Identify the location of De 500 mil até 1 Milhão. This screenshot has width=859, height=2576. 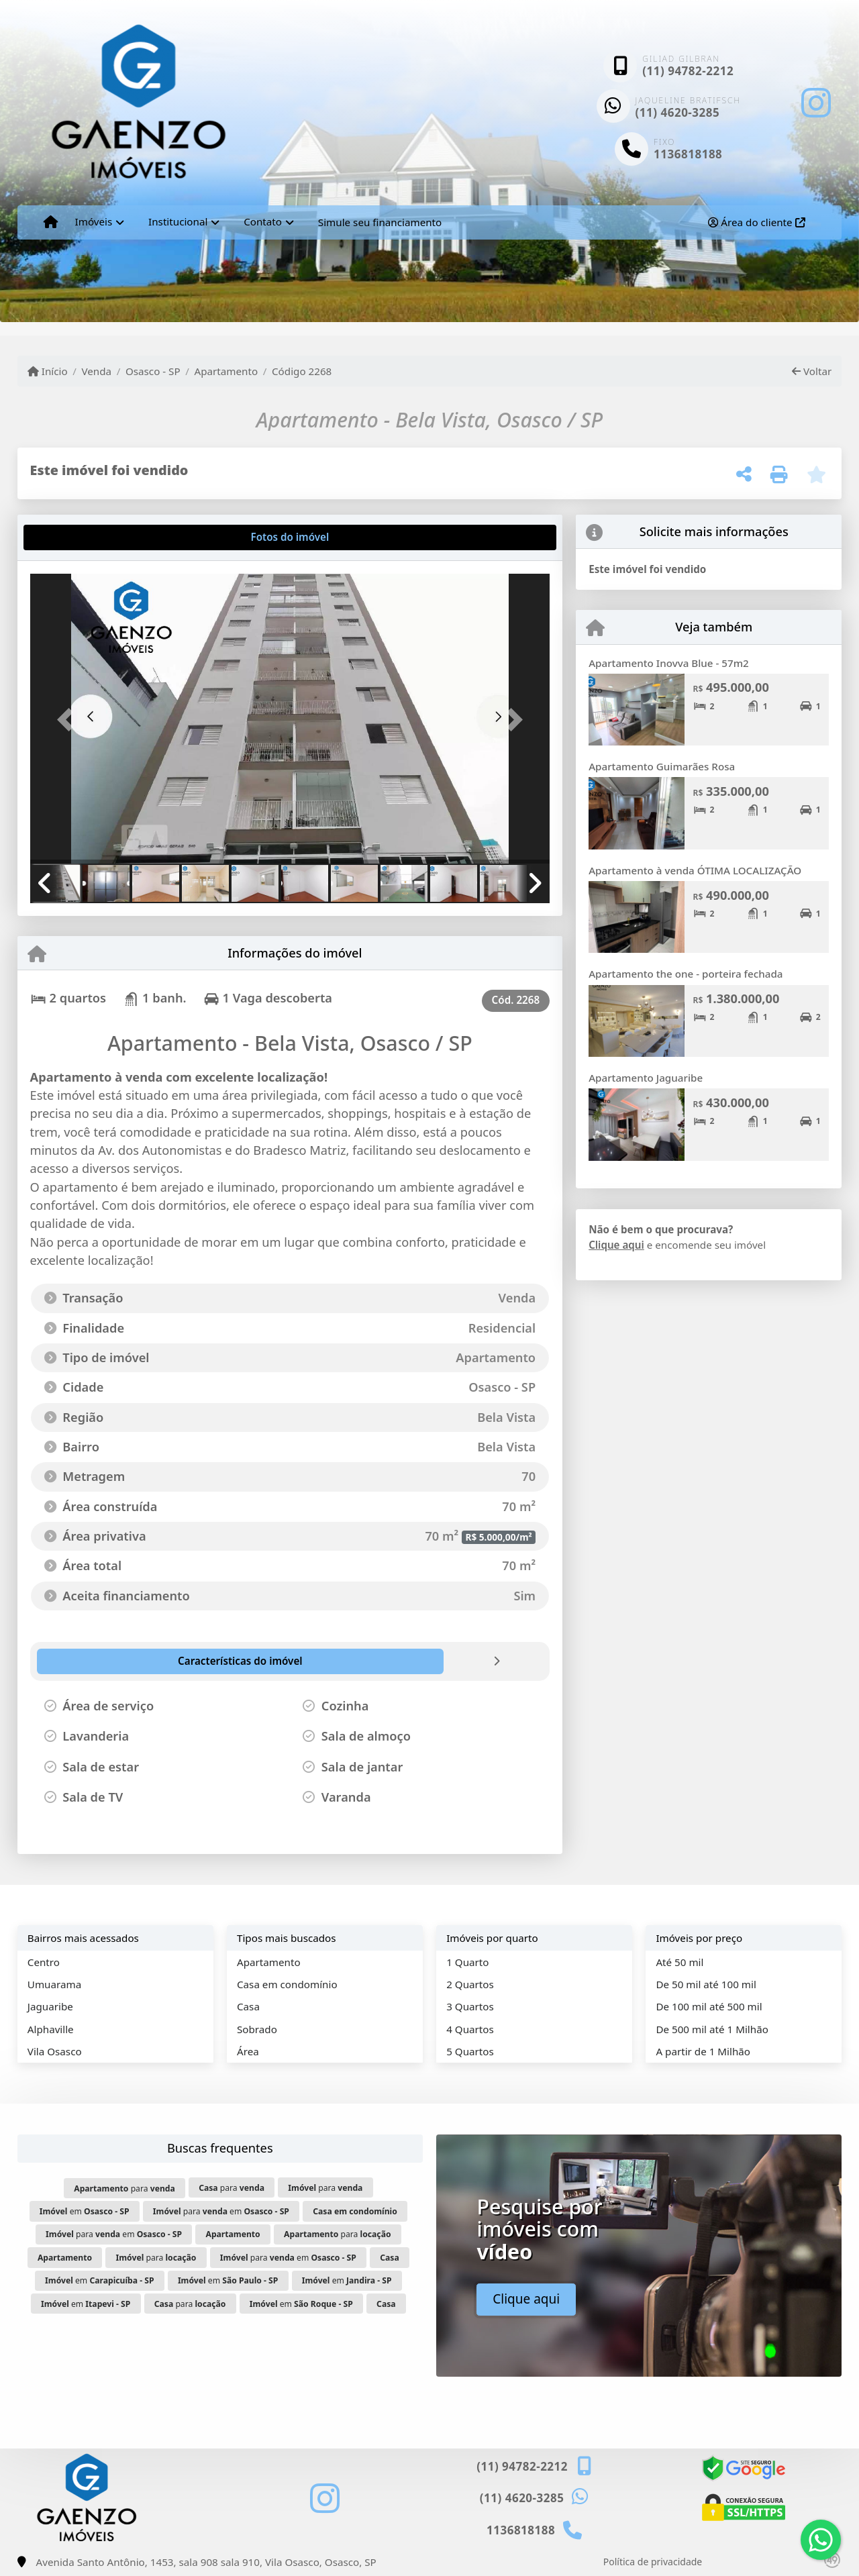
(712, 2029).